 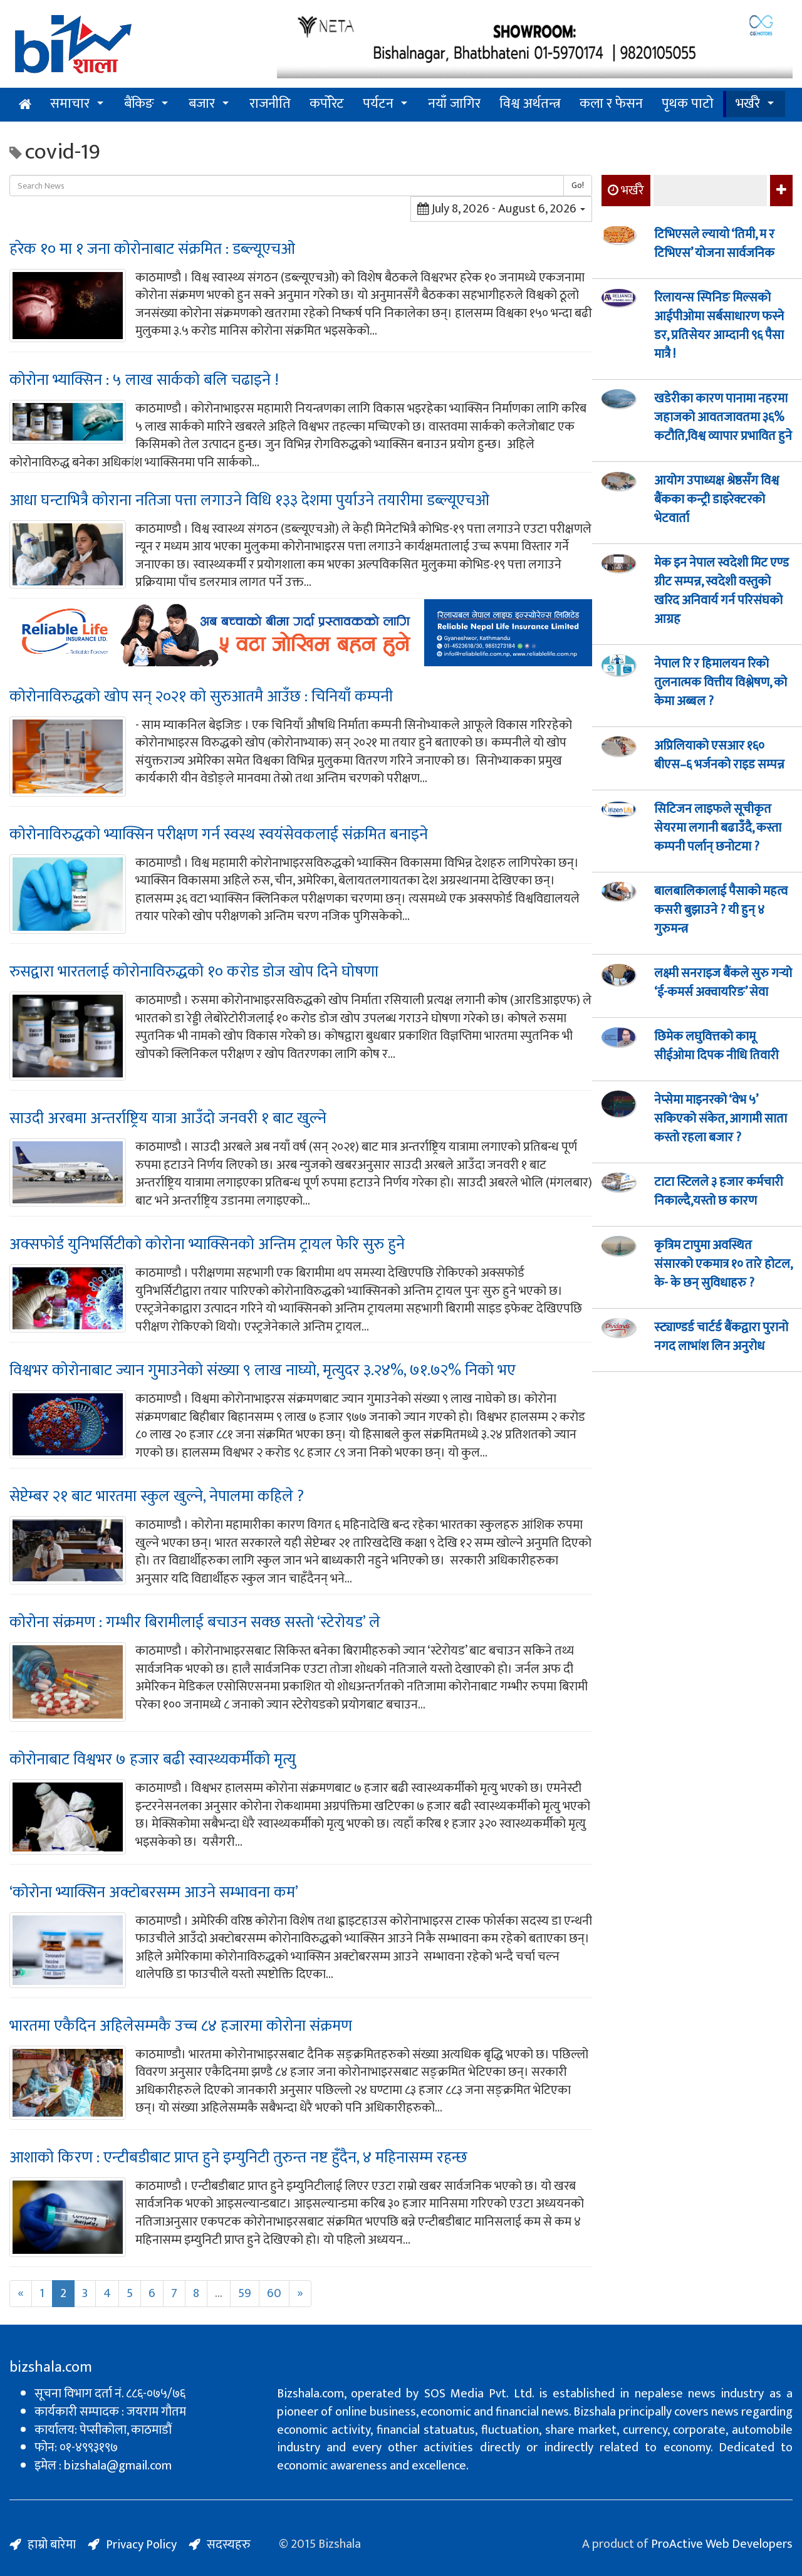 What do you see at coordinates (167, 1118) in the screenshot?
I see `साउदी अरबमा अन्तर्राष्ट्रिय यात्रा आउँदो जनवरी १ बाट खुल्ने` at bounding box center [167, 1118].